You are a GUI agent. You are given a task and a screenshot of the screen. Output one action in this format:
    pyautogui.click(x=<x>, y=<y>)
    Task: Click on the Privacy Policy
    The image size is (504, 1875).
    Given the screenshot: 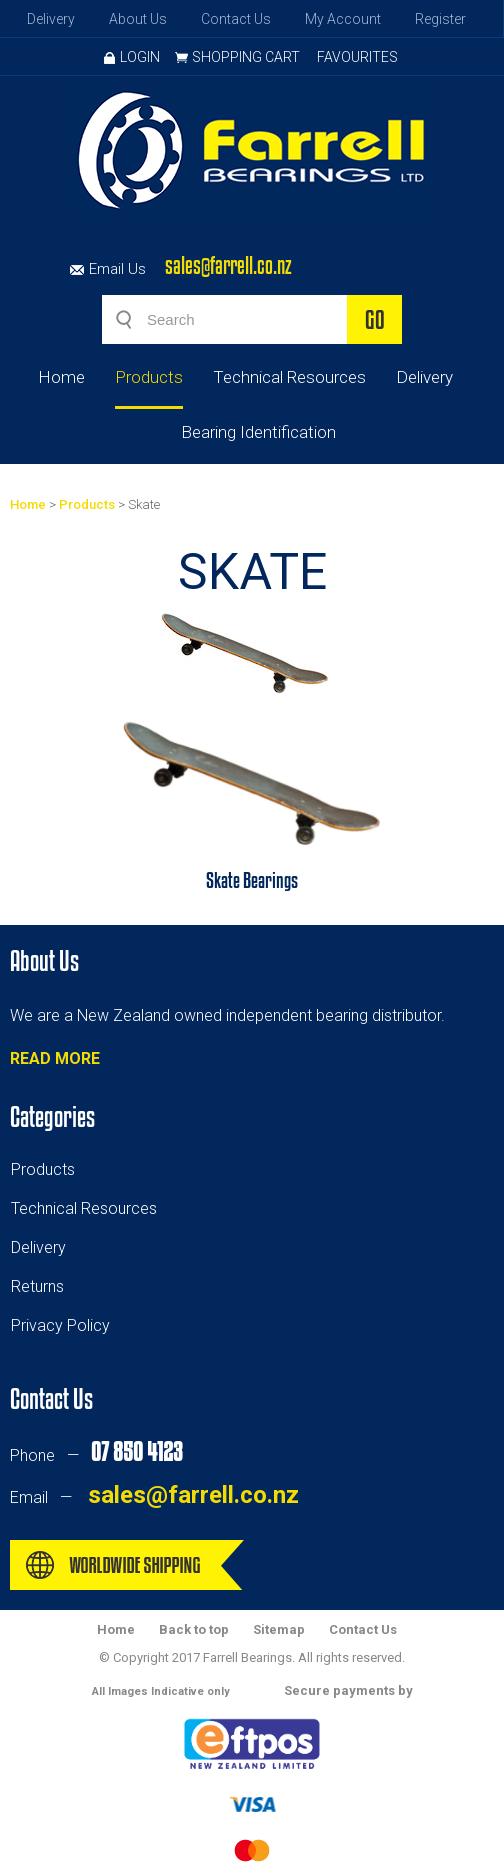 What is the action you would take?
    pyautogui.click(x=60, y=1325)
    